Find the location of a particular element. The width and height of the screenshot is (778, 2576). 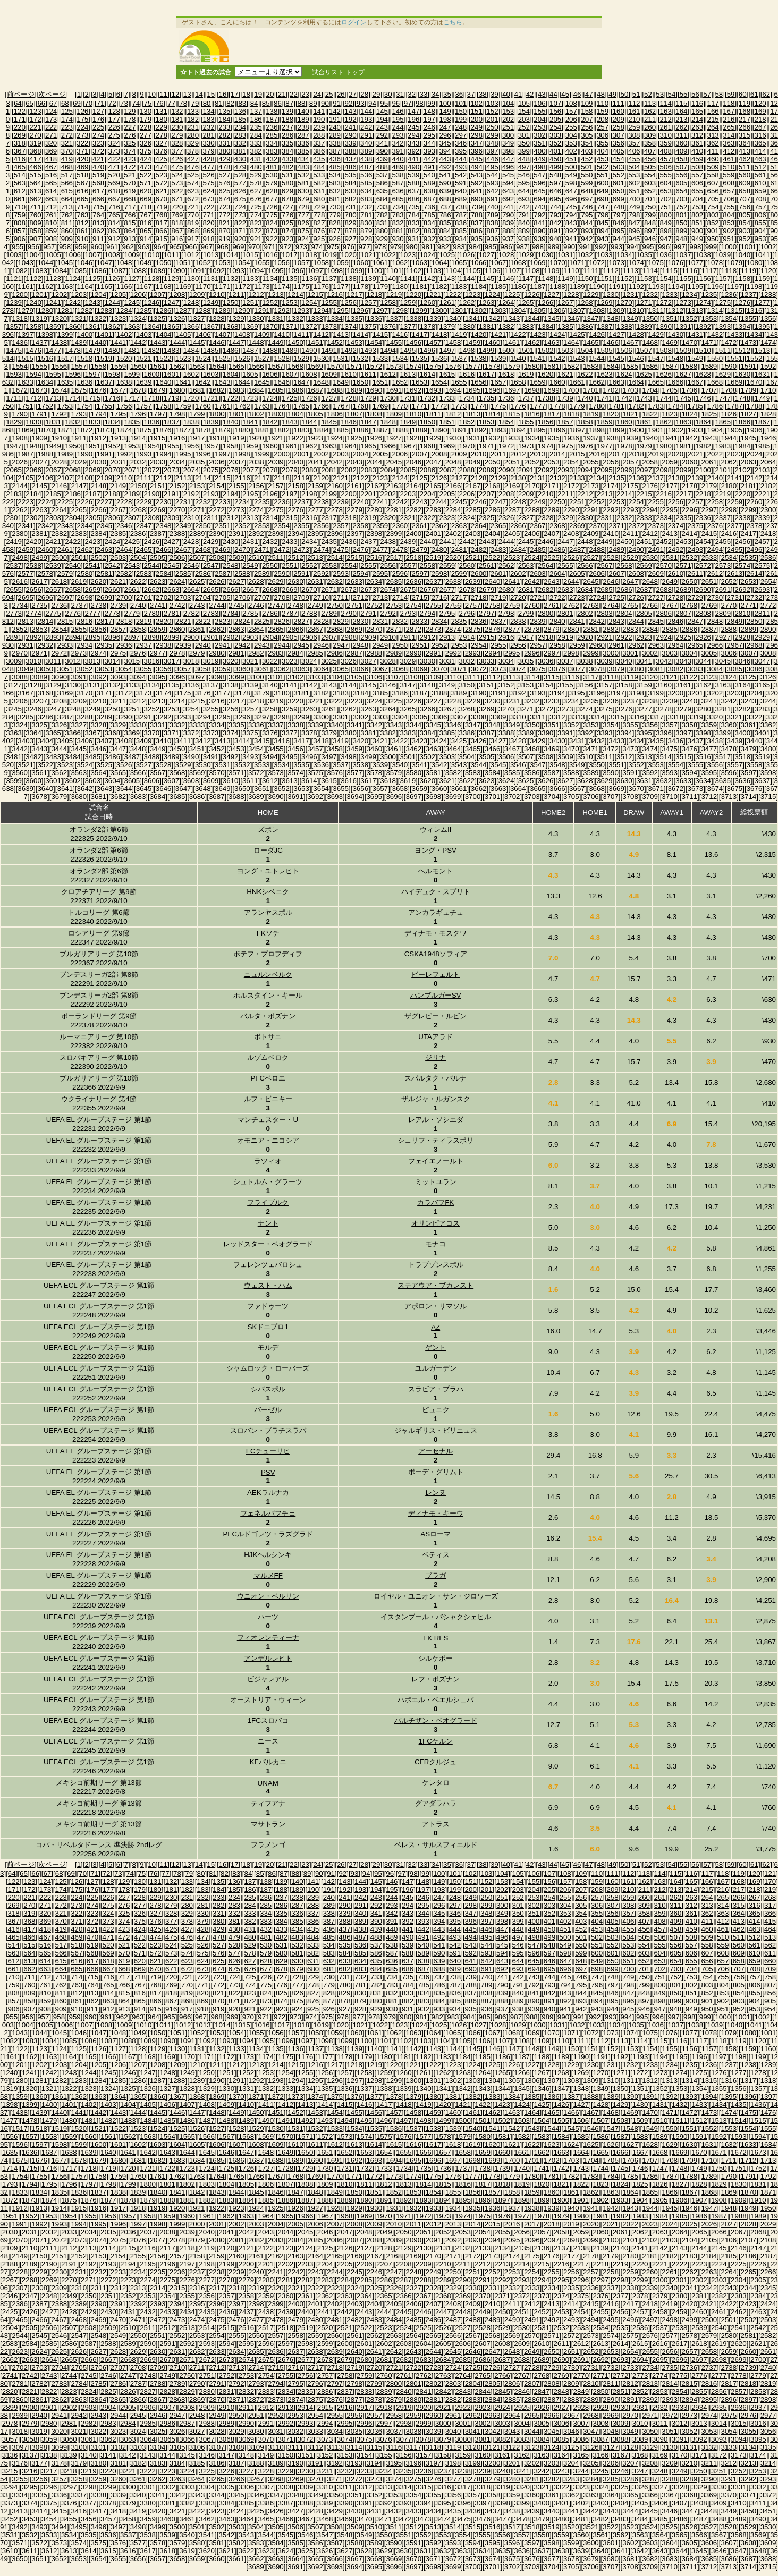

[3146] is located at coordinates (388, 685).